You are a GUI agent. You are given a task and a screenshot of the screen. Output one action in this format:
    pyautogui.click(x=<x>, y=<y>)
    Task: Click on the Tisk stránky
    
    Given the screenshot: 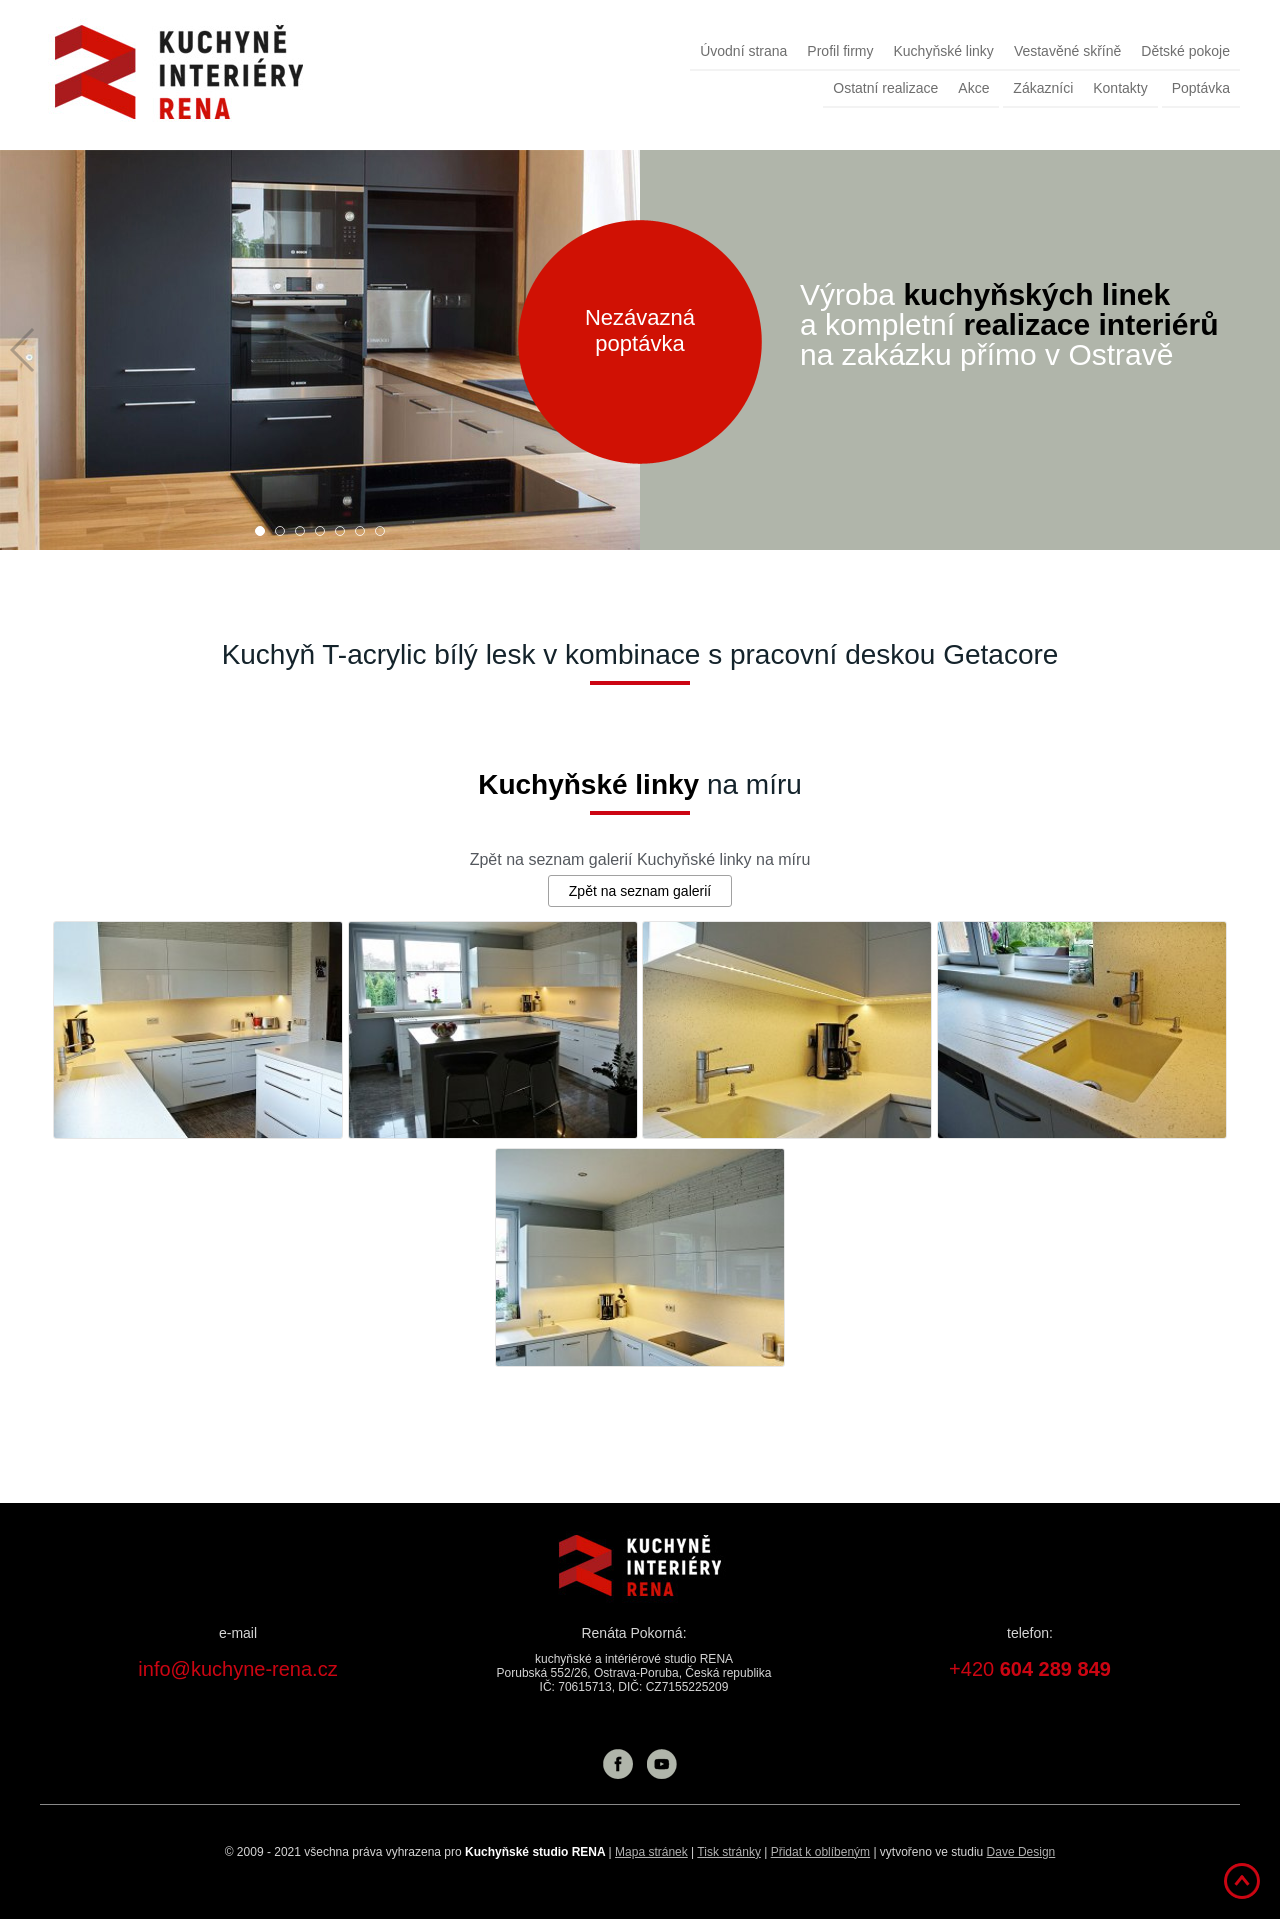 What is the action you would take?
    pyautogui.click(x=729, y=1852)
    